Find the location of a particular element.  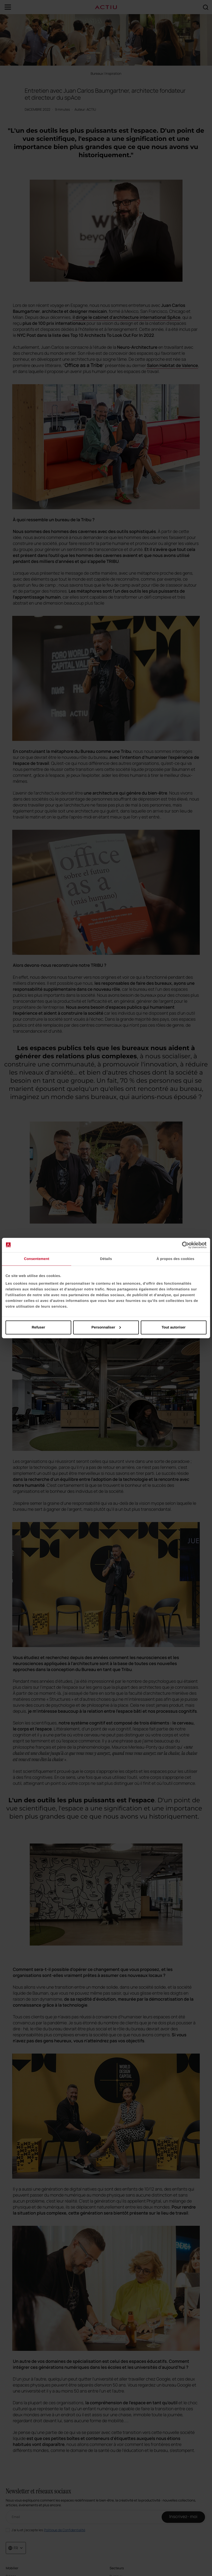

Refuser is located at coordinates (38, 1327).